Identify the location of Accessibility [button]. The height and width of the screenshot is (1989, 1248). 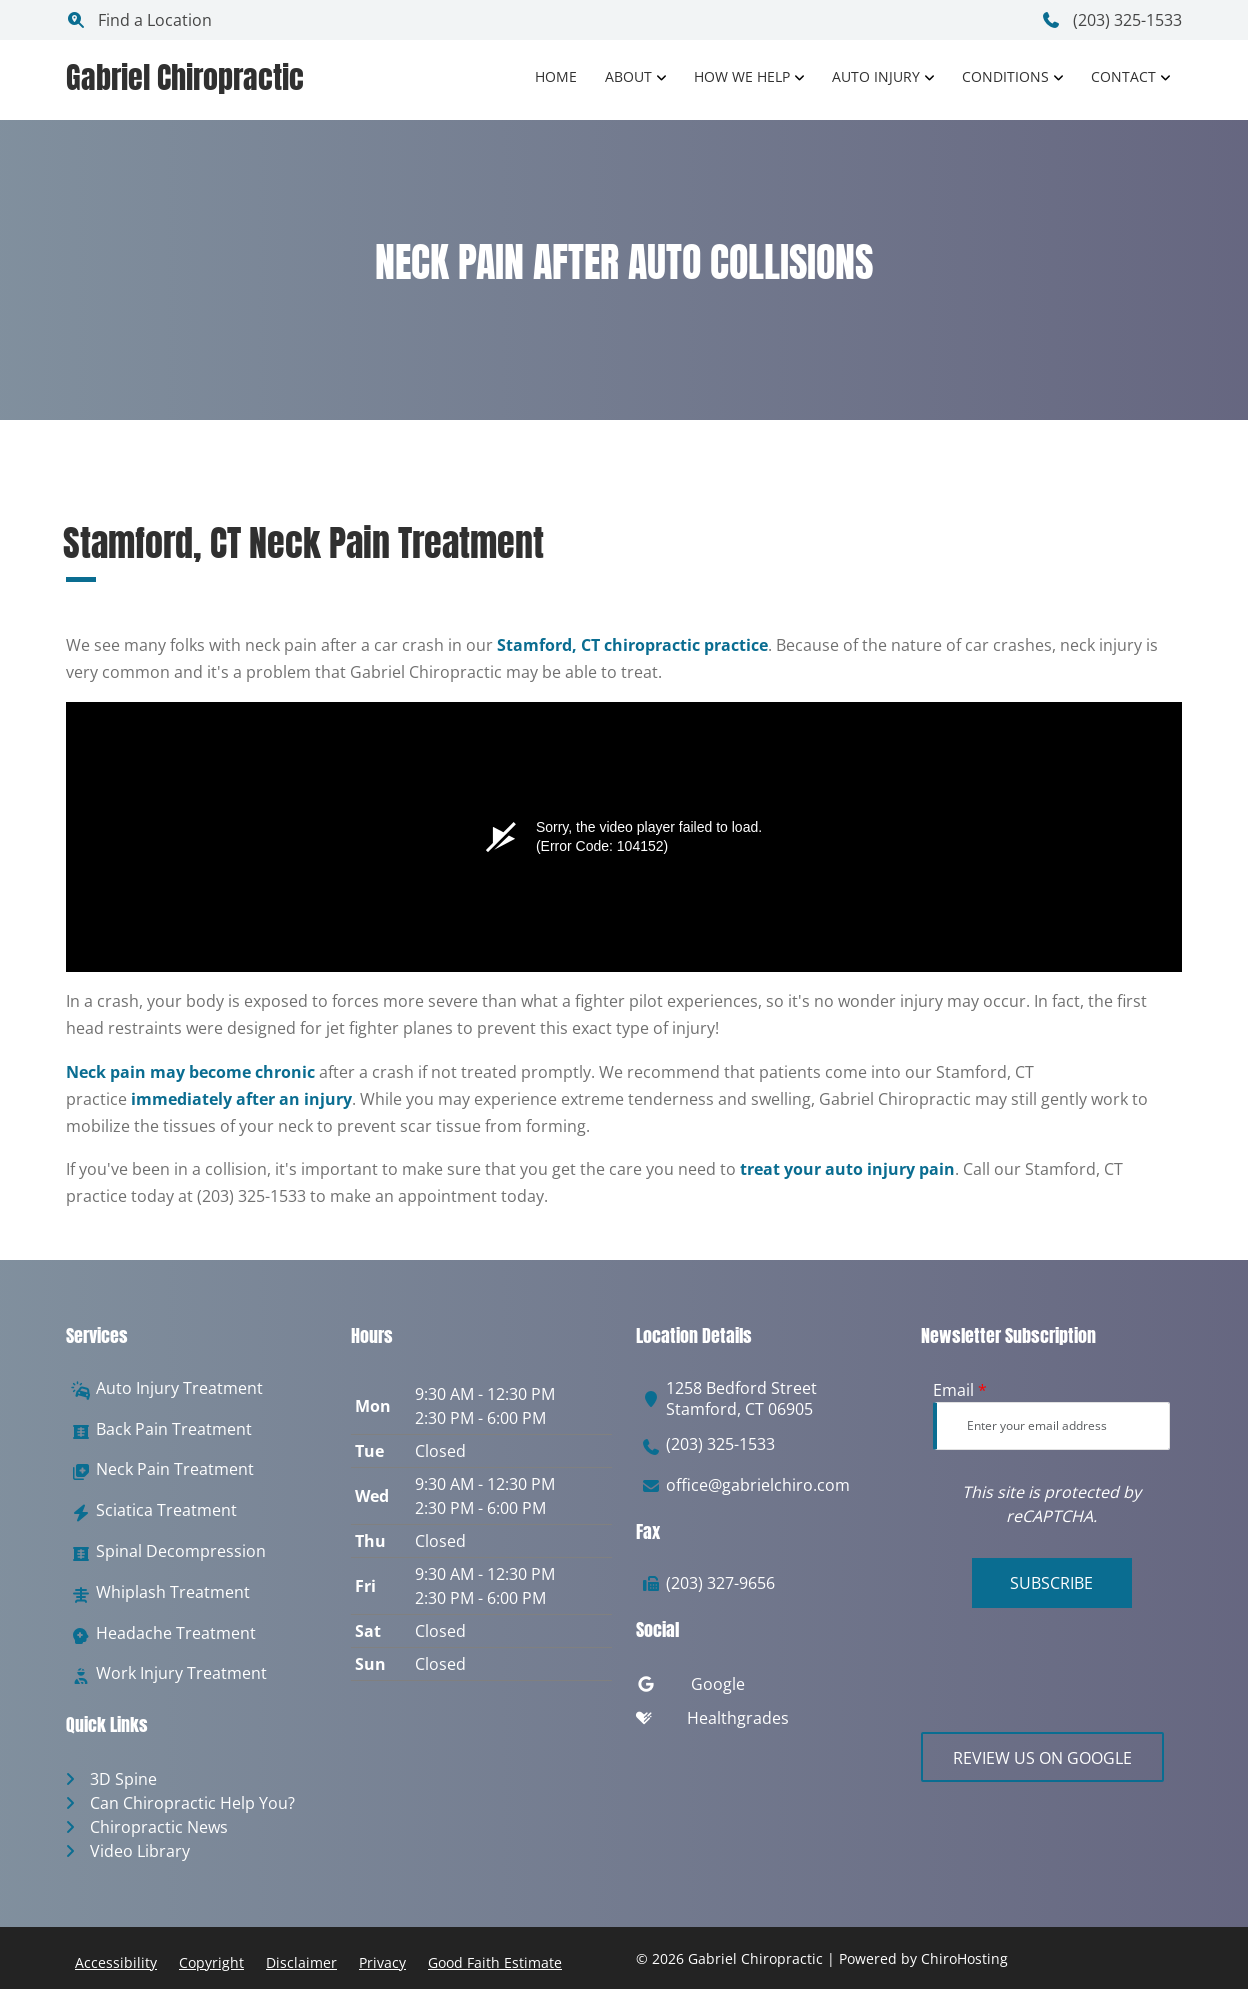
(116, 1962).